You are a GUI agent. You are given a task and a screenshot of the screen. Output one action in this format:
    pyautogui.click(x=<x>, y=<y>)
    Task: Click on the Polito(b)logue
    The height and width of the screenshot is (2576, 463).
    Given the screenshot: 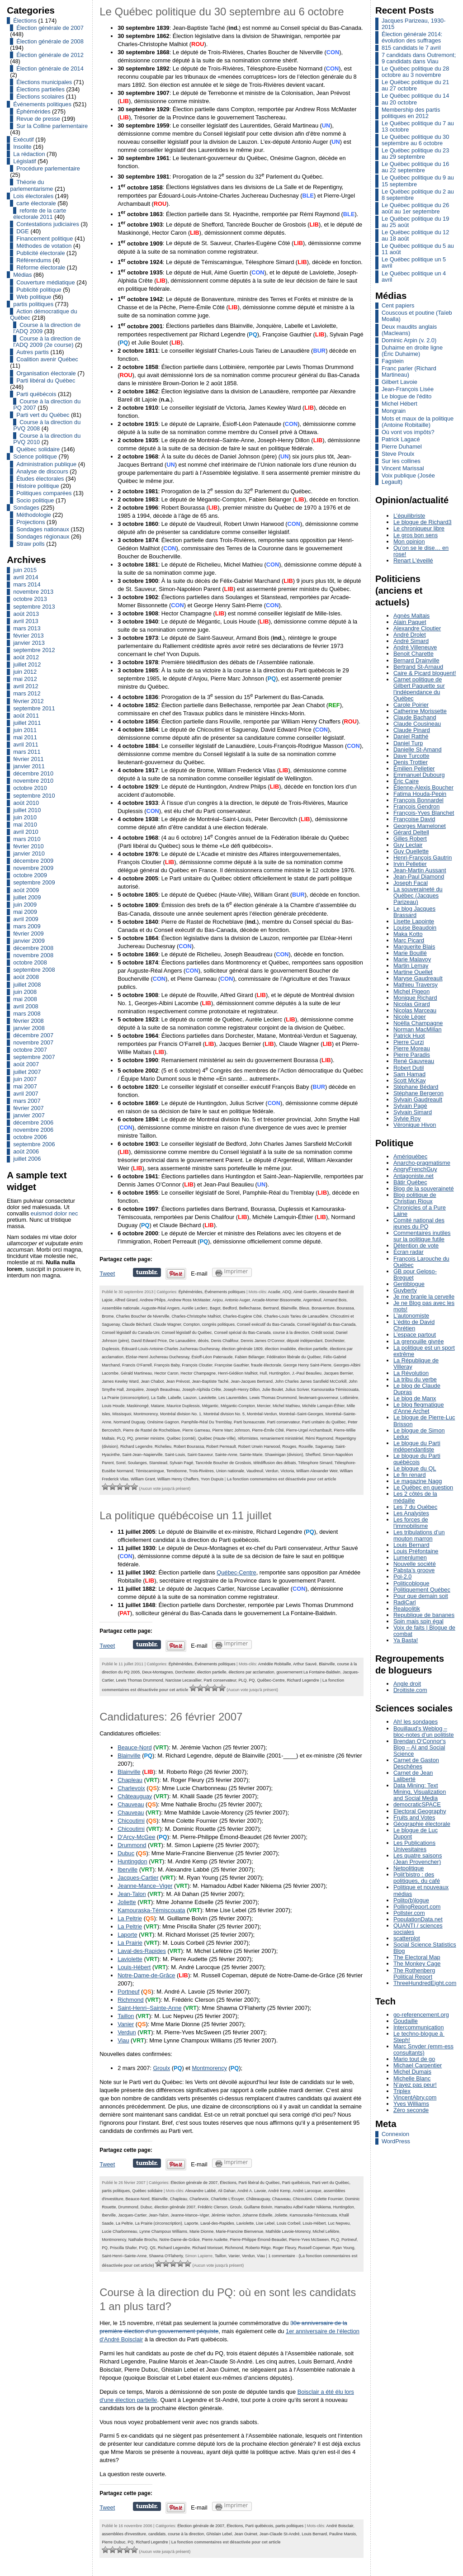 What is the action you would take?
    pyautogui.click(x=411, y=1900)
    